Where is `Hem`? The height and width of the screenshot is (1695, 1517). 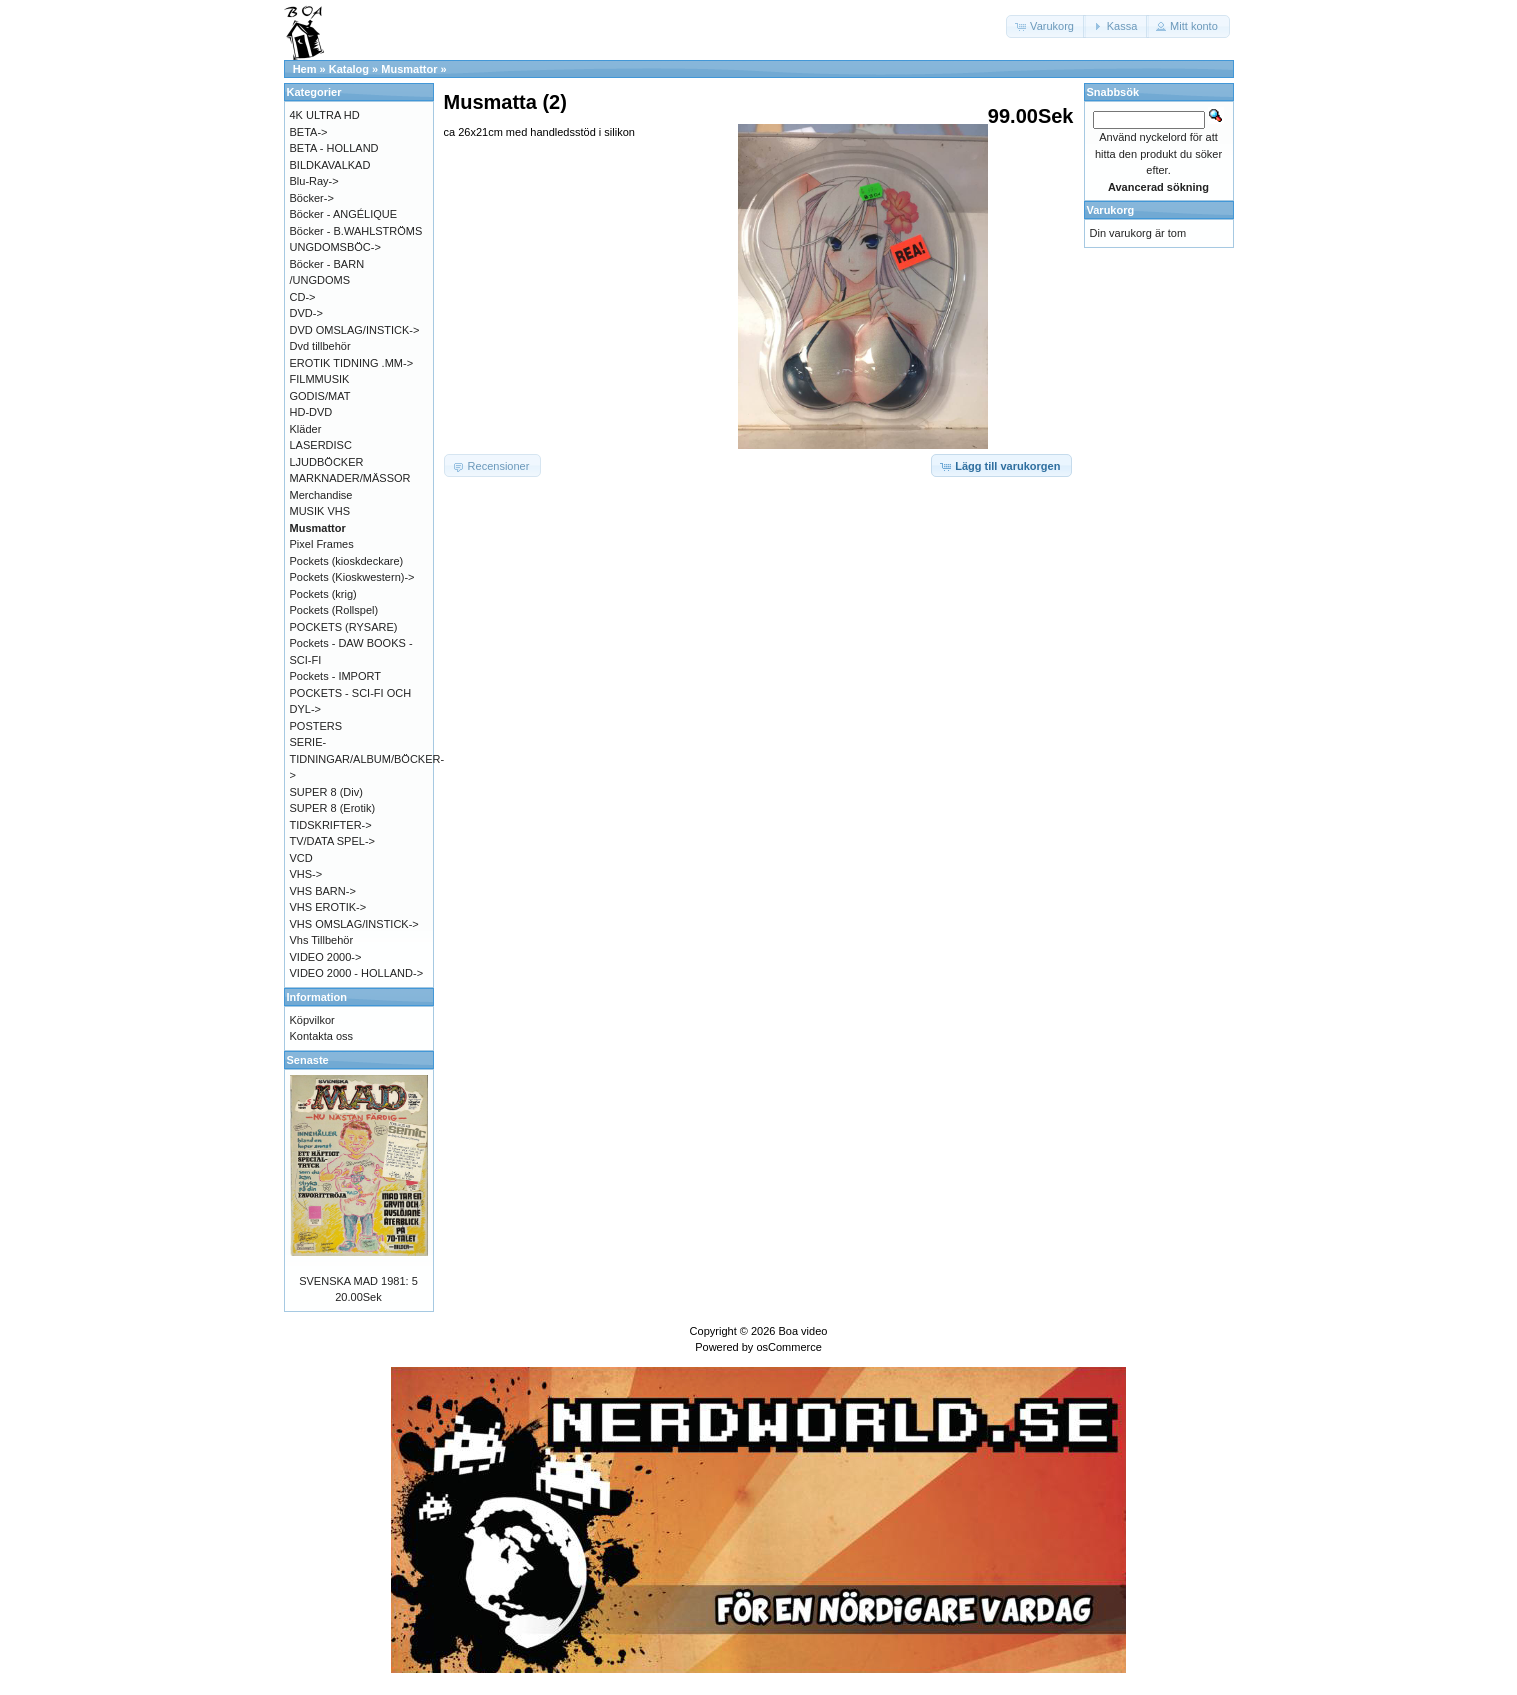
Hem is located at coordinates (305, 69).